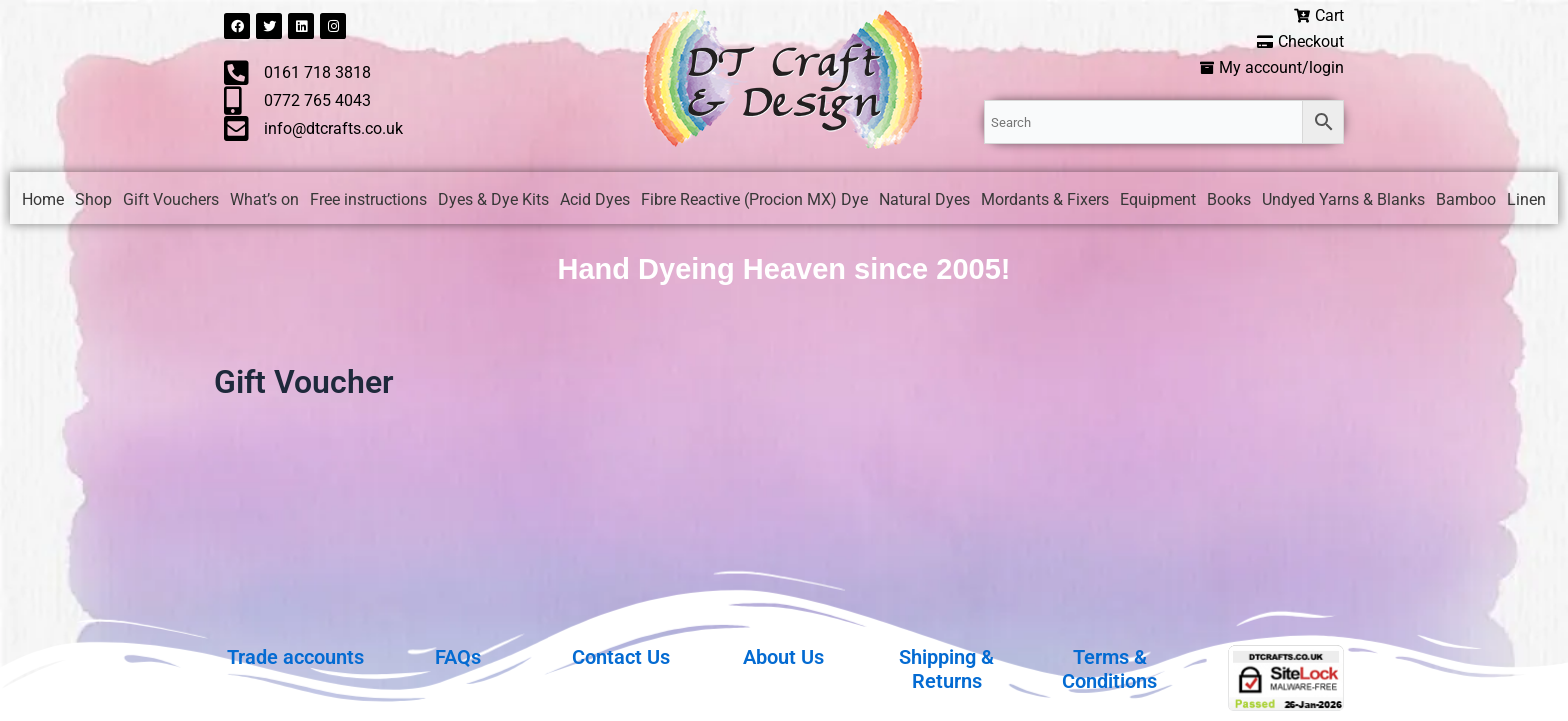 This screenshot has height=721, width=1568. What do you see at coordinates (458, 657) in the screenshot?
I see `FAQs` at bounding box center [458, 657].